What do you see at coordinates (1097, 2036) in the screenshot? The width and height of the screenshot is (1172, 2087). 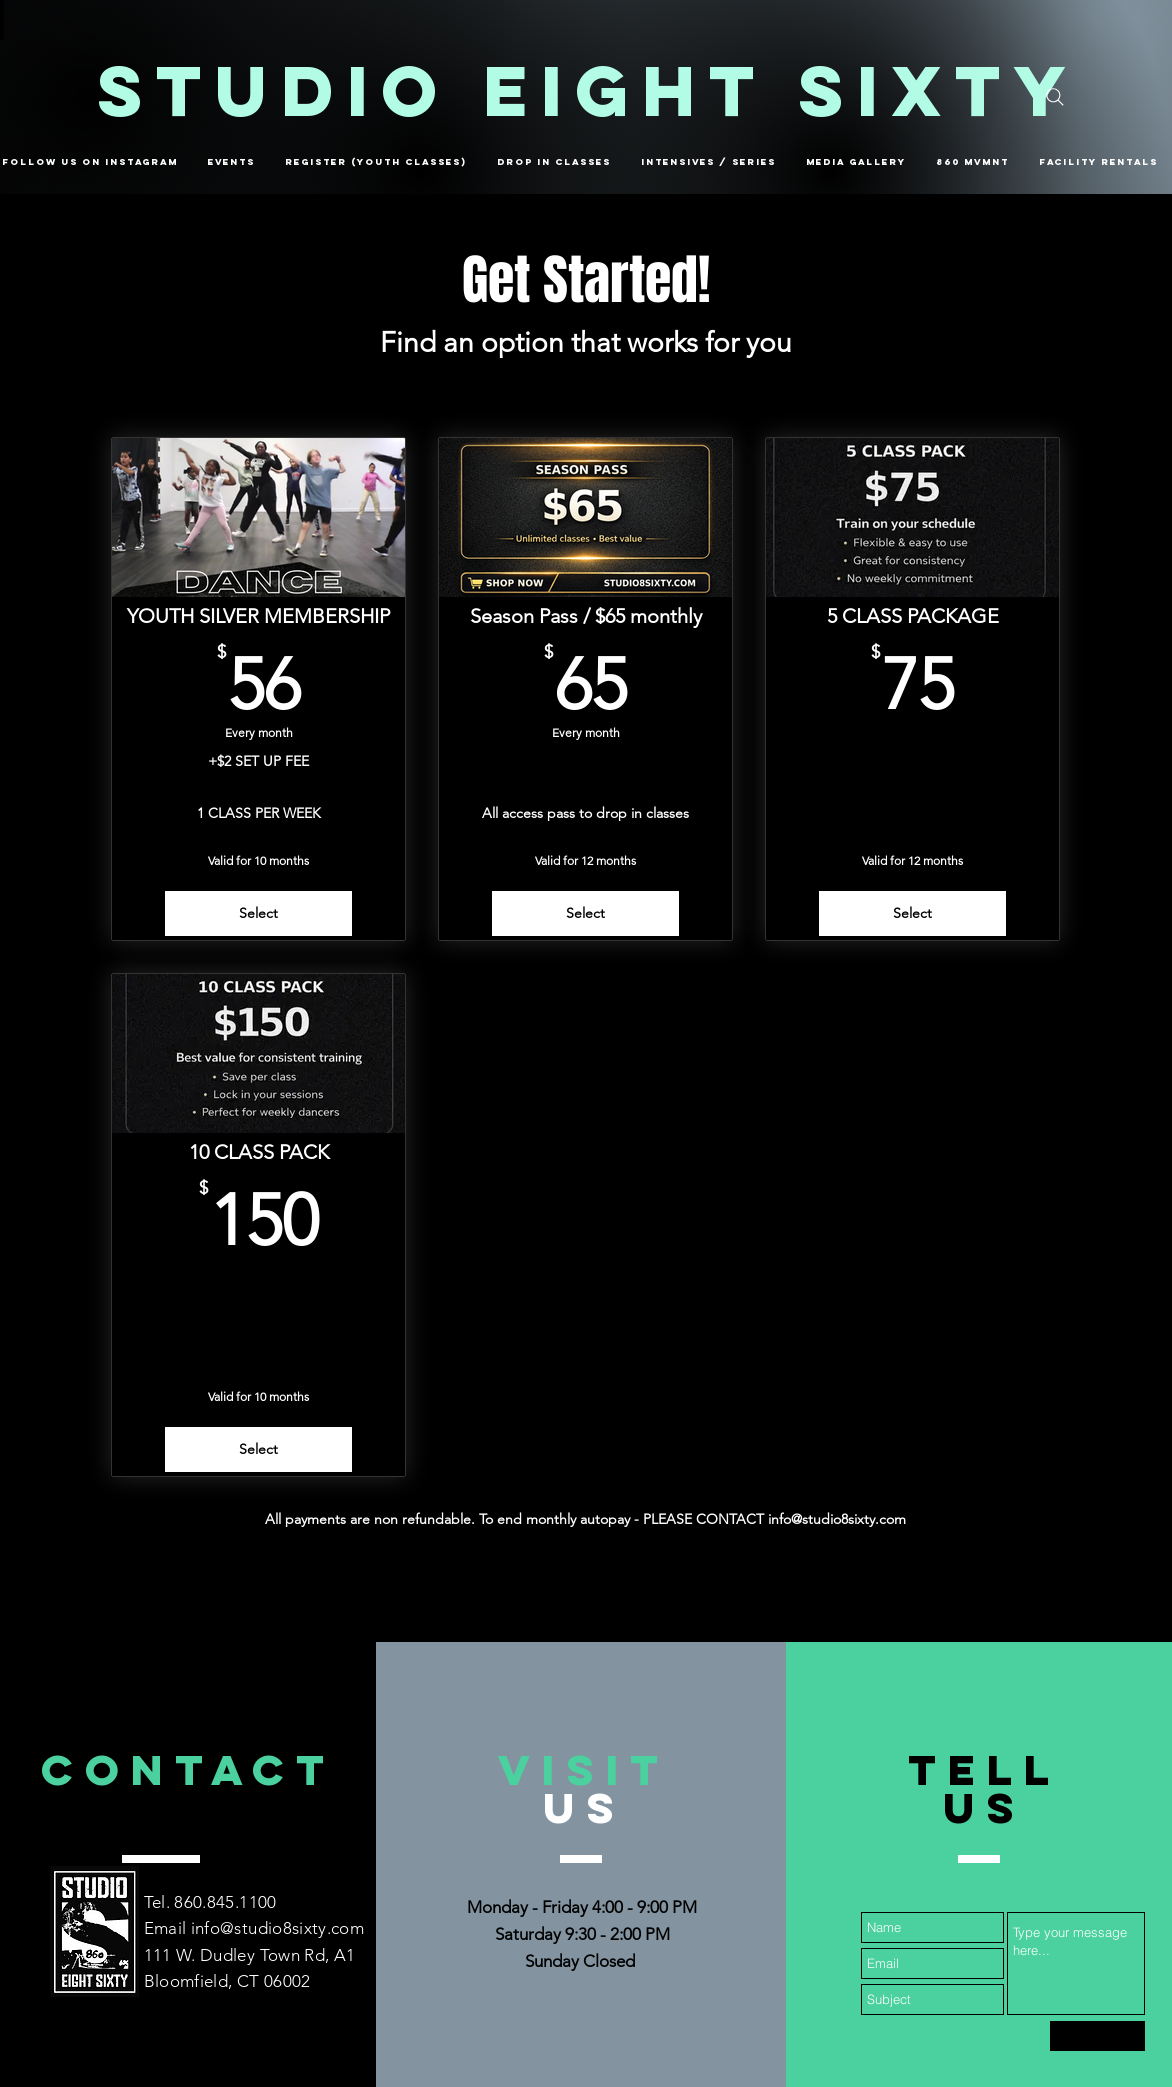 I see `[Submit]` at bounding box center [1097, 2036].